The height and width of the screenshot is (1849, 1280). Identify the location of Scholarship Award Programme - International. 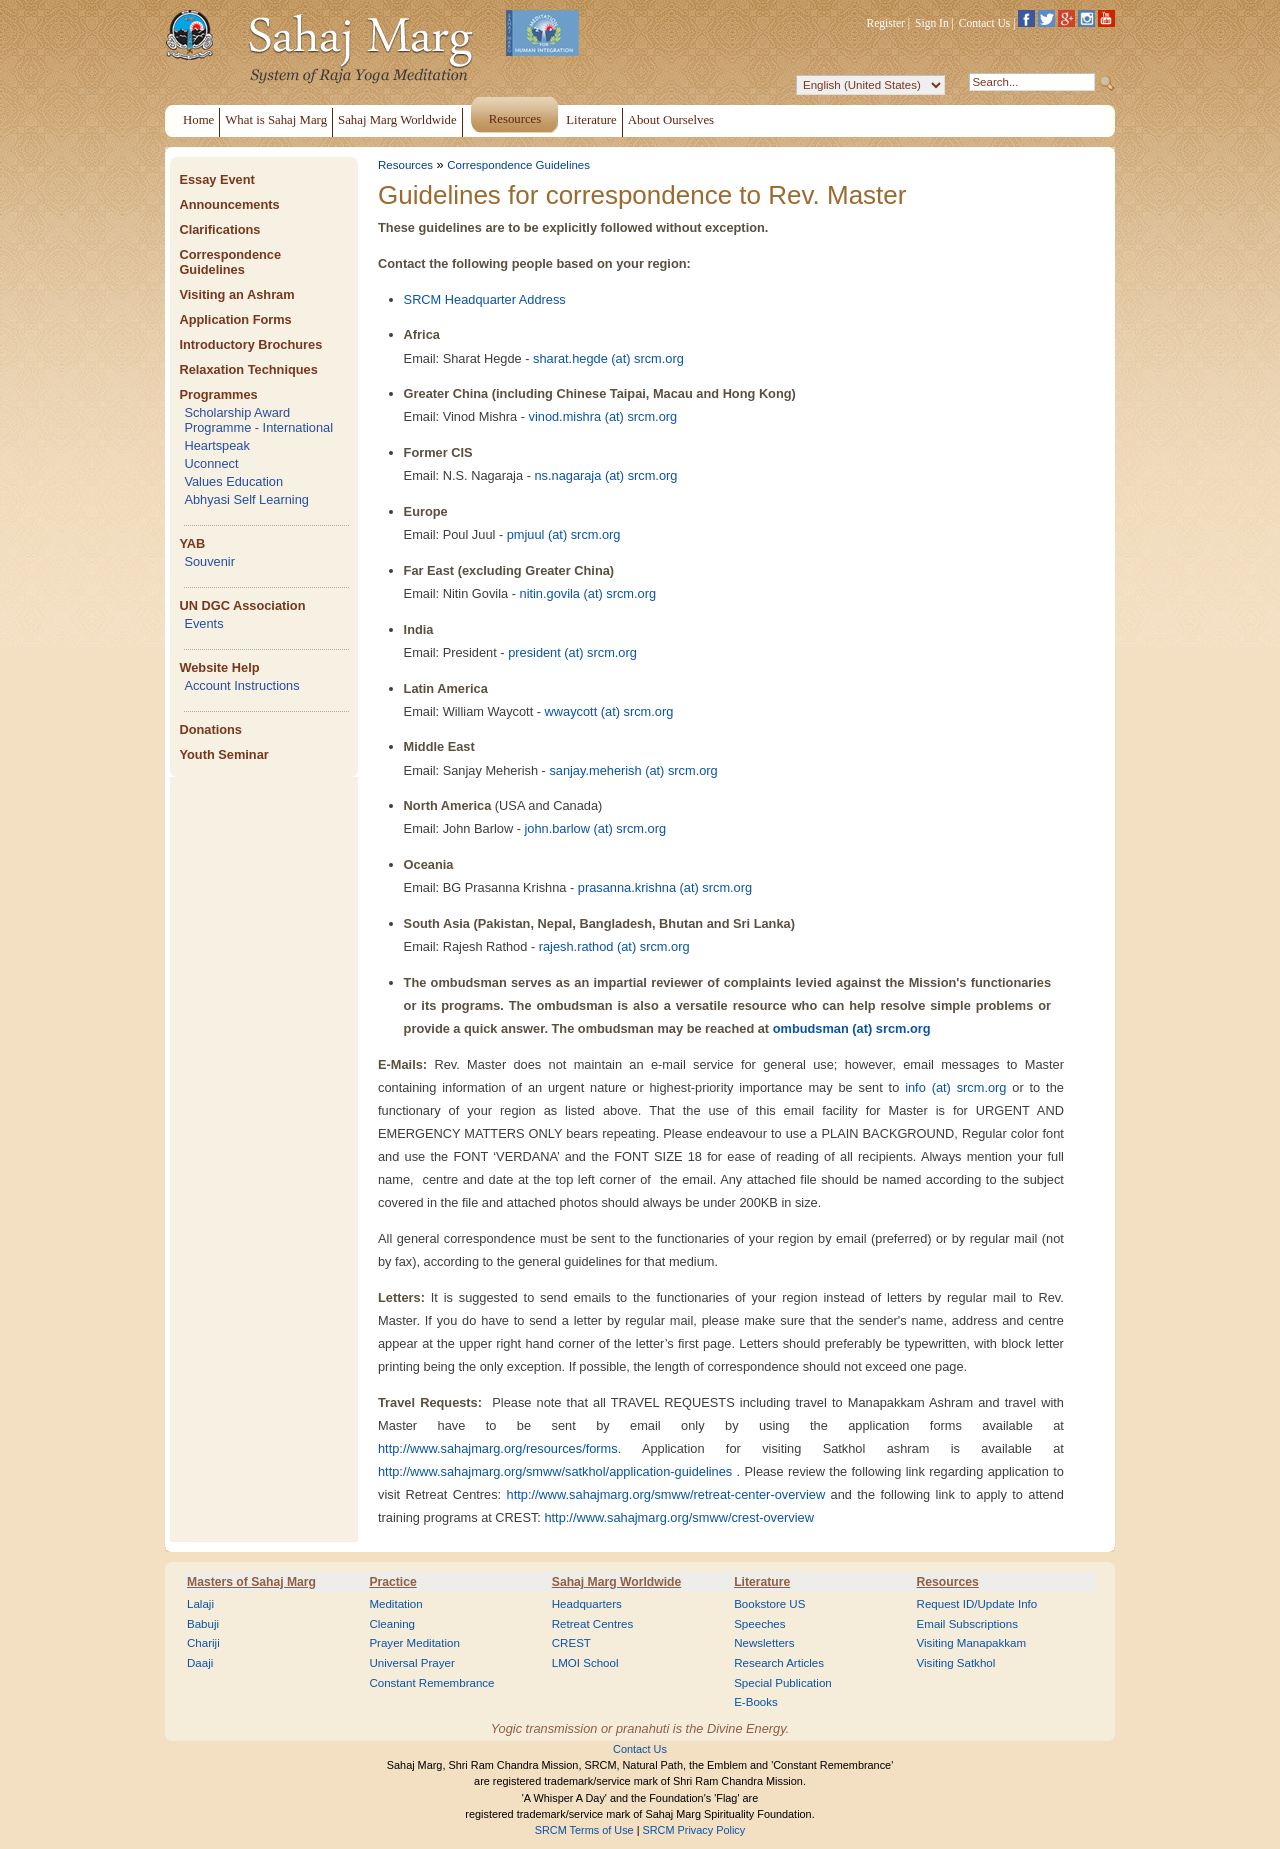
(258, 420).